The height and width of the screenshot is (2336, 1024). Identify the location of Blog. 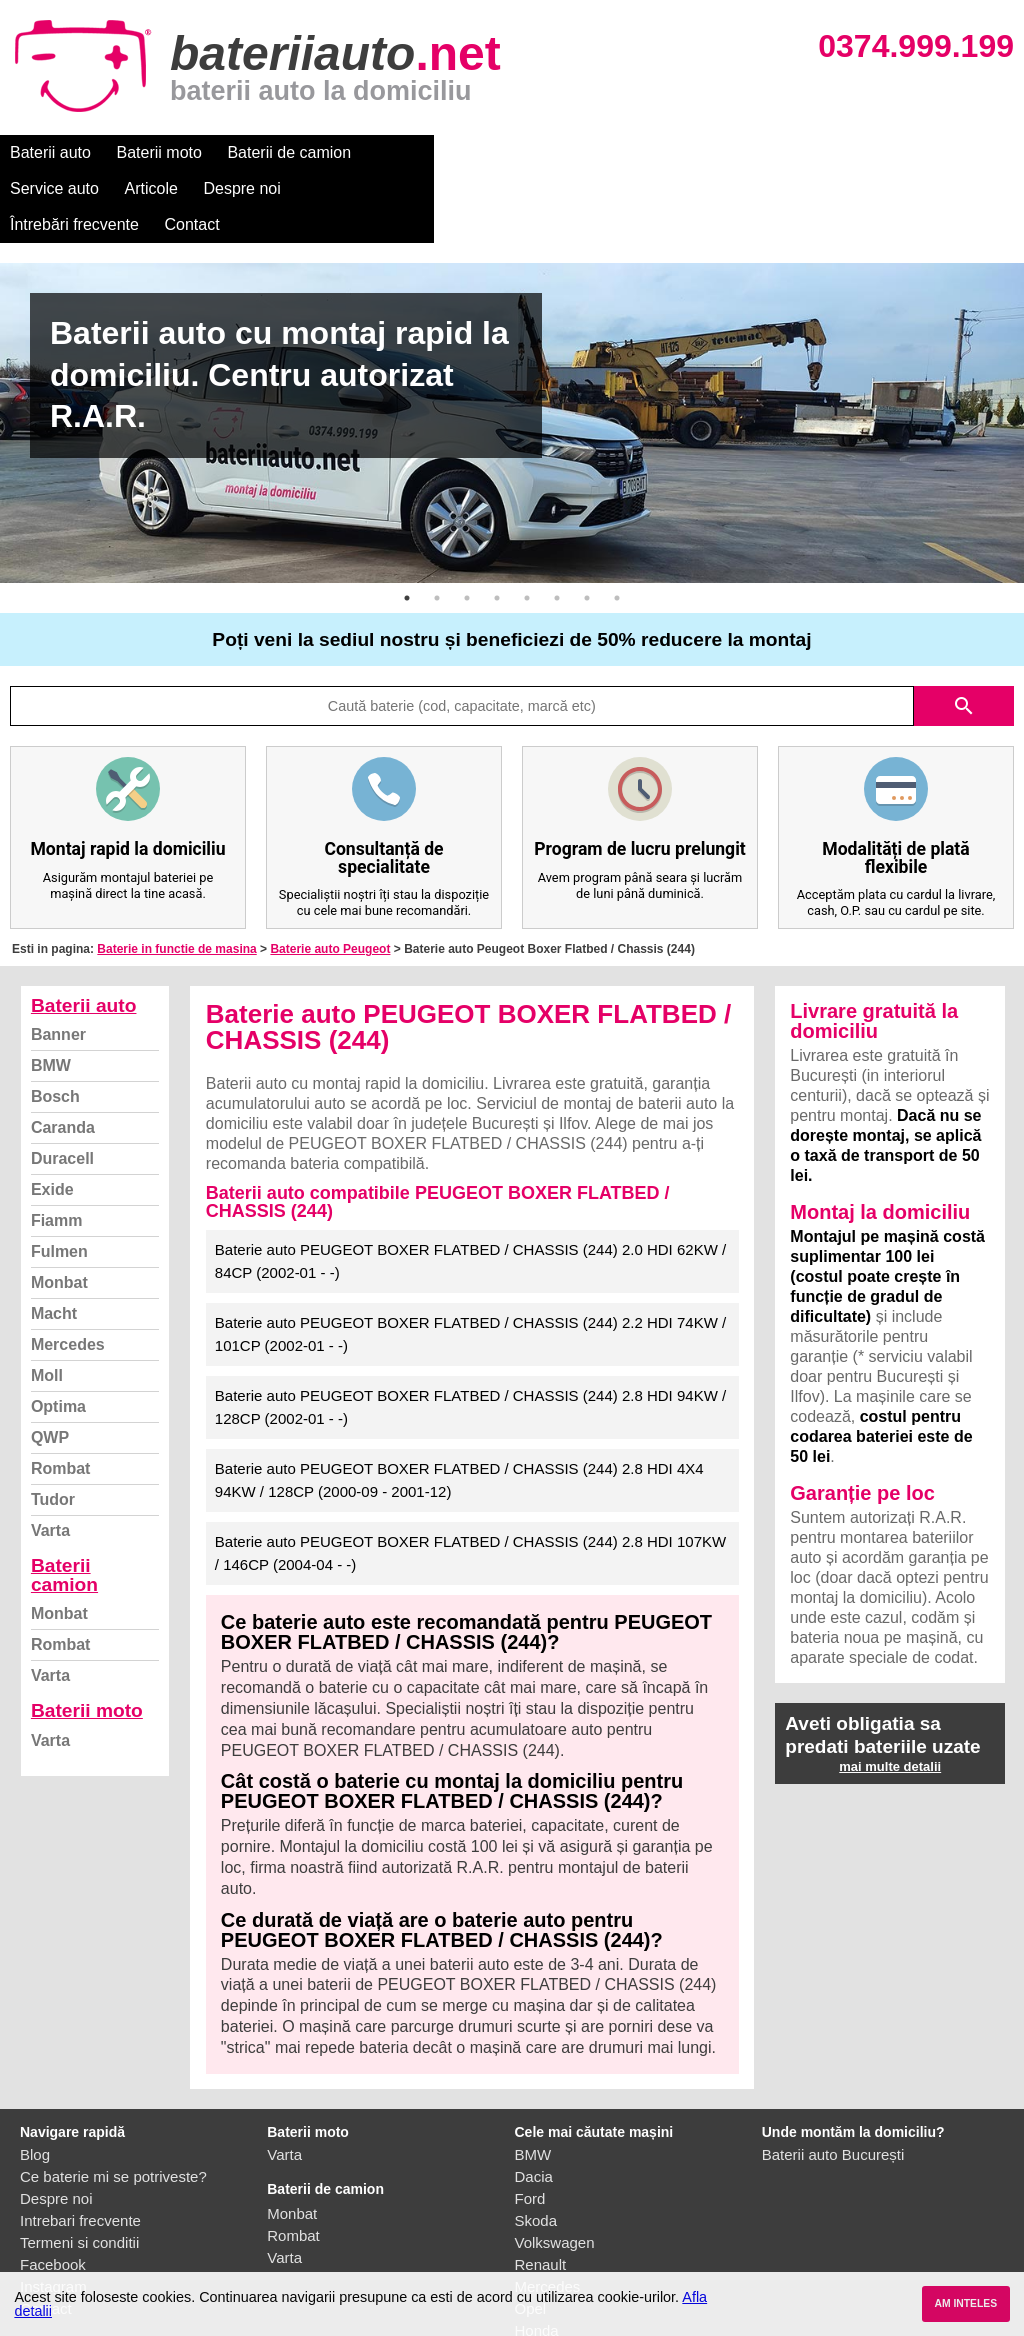
(35, 2082).